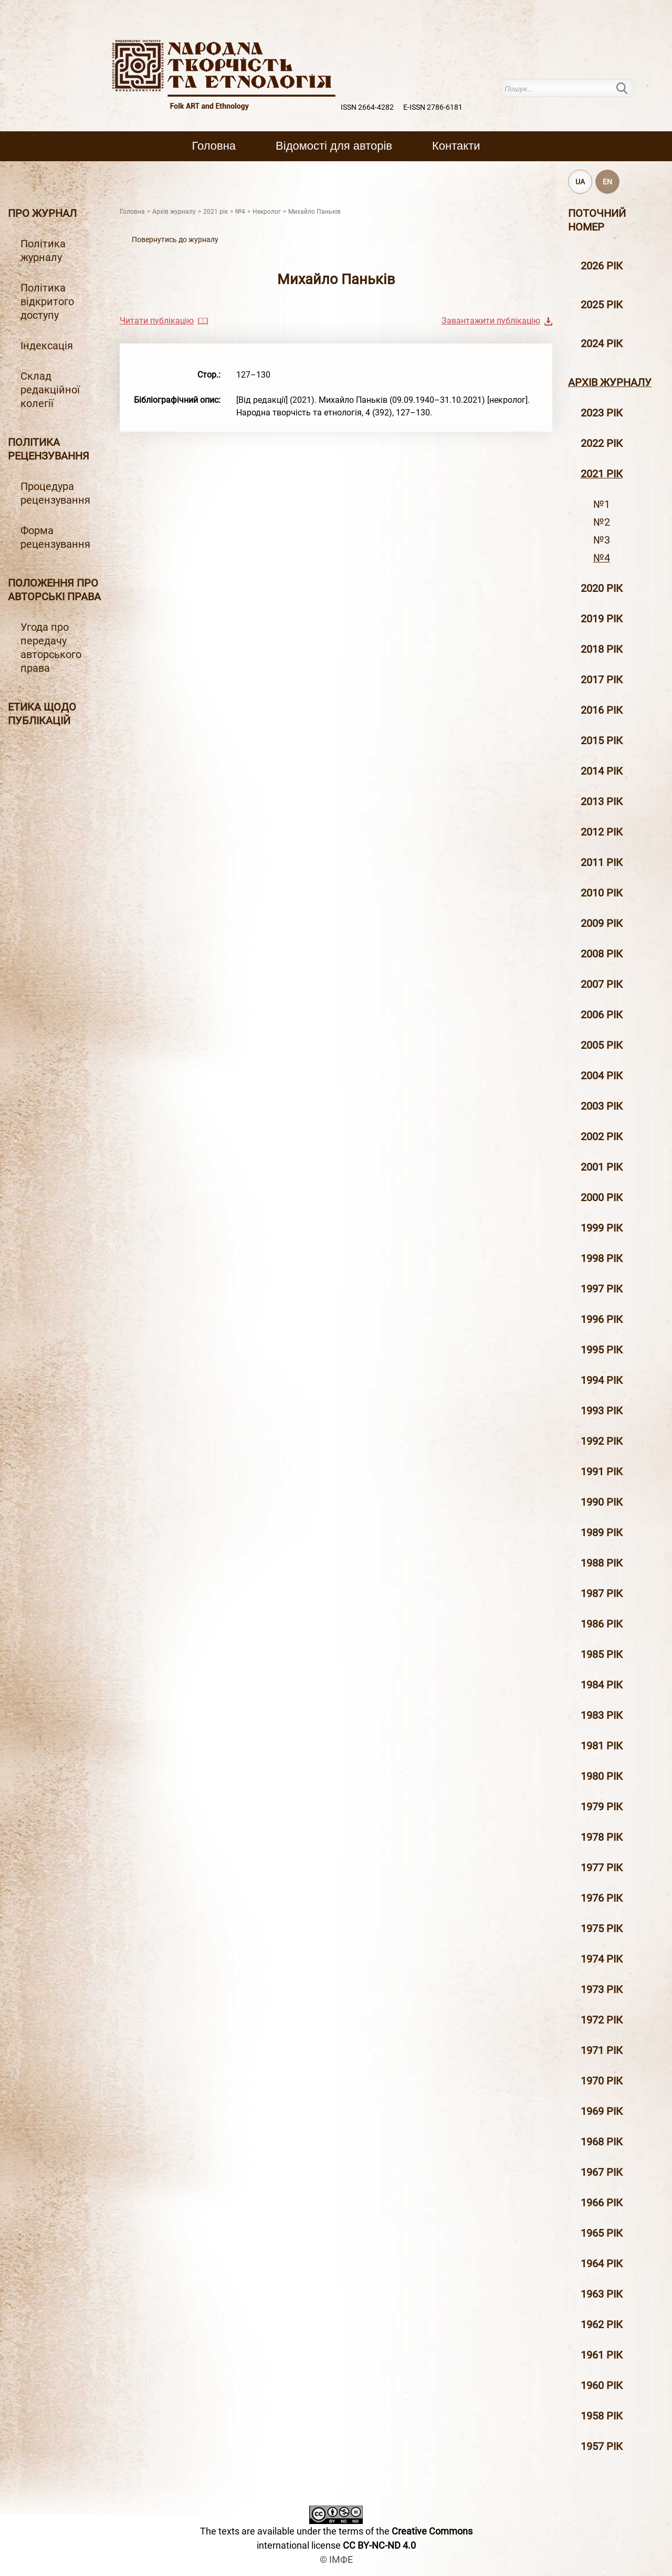  I want to click on 1960 рік, so click(602, 2385).